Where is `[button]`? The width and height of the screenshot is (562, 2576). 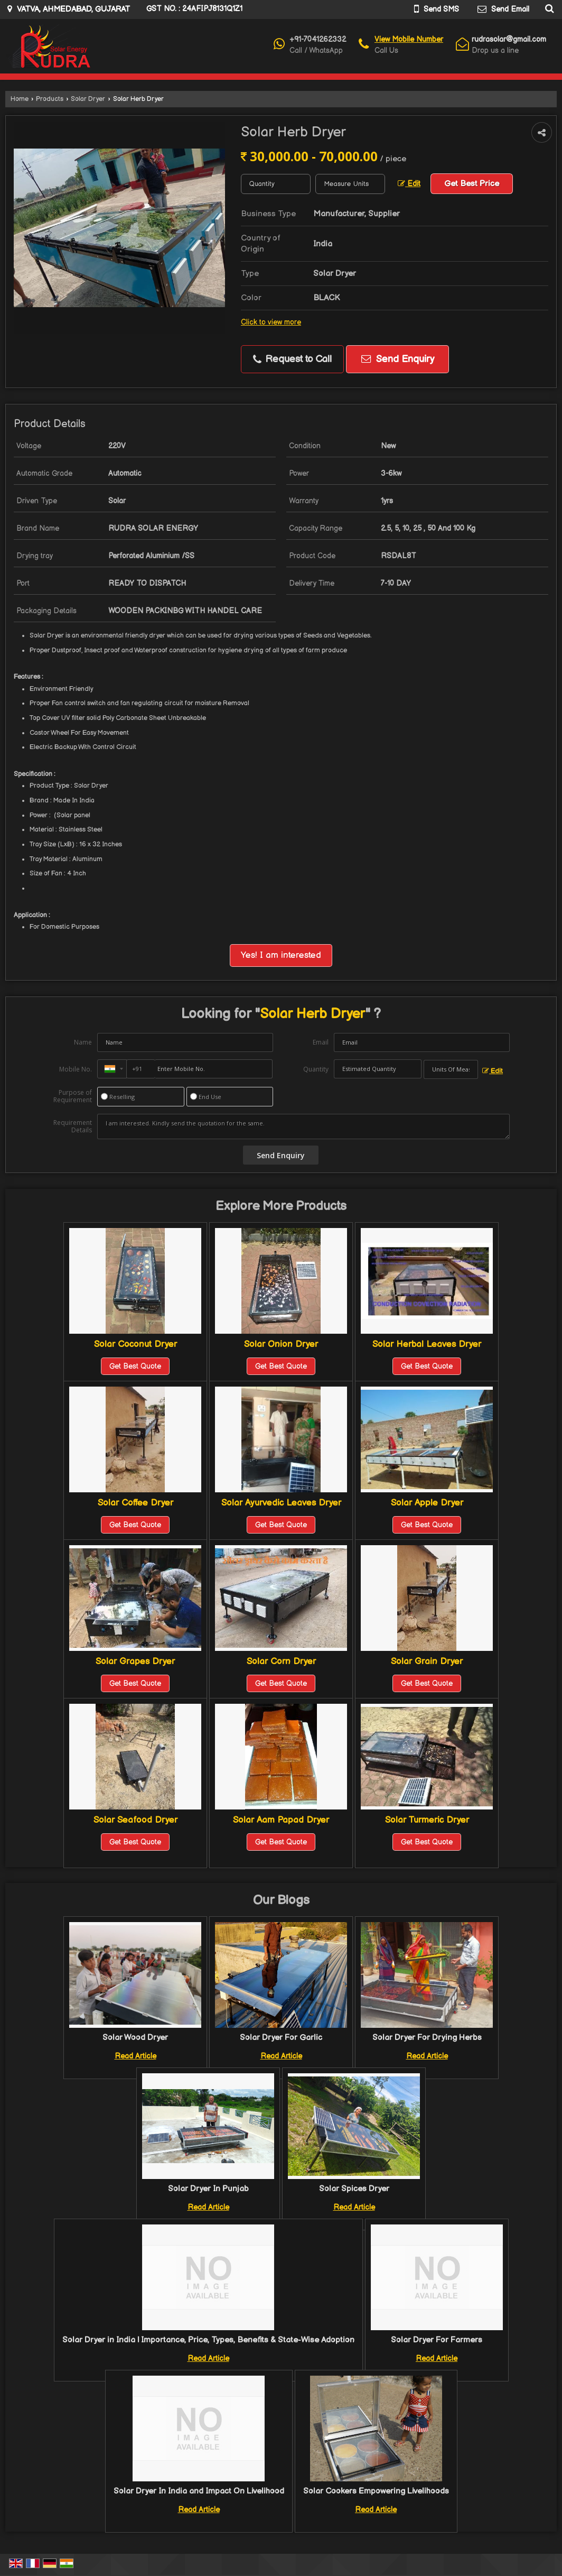
[button] is located at coordinates (408, 39).